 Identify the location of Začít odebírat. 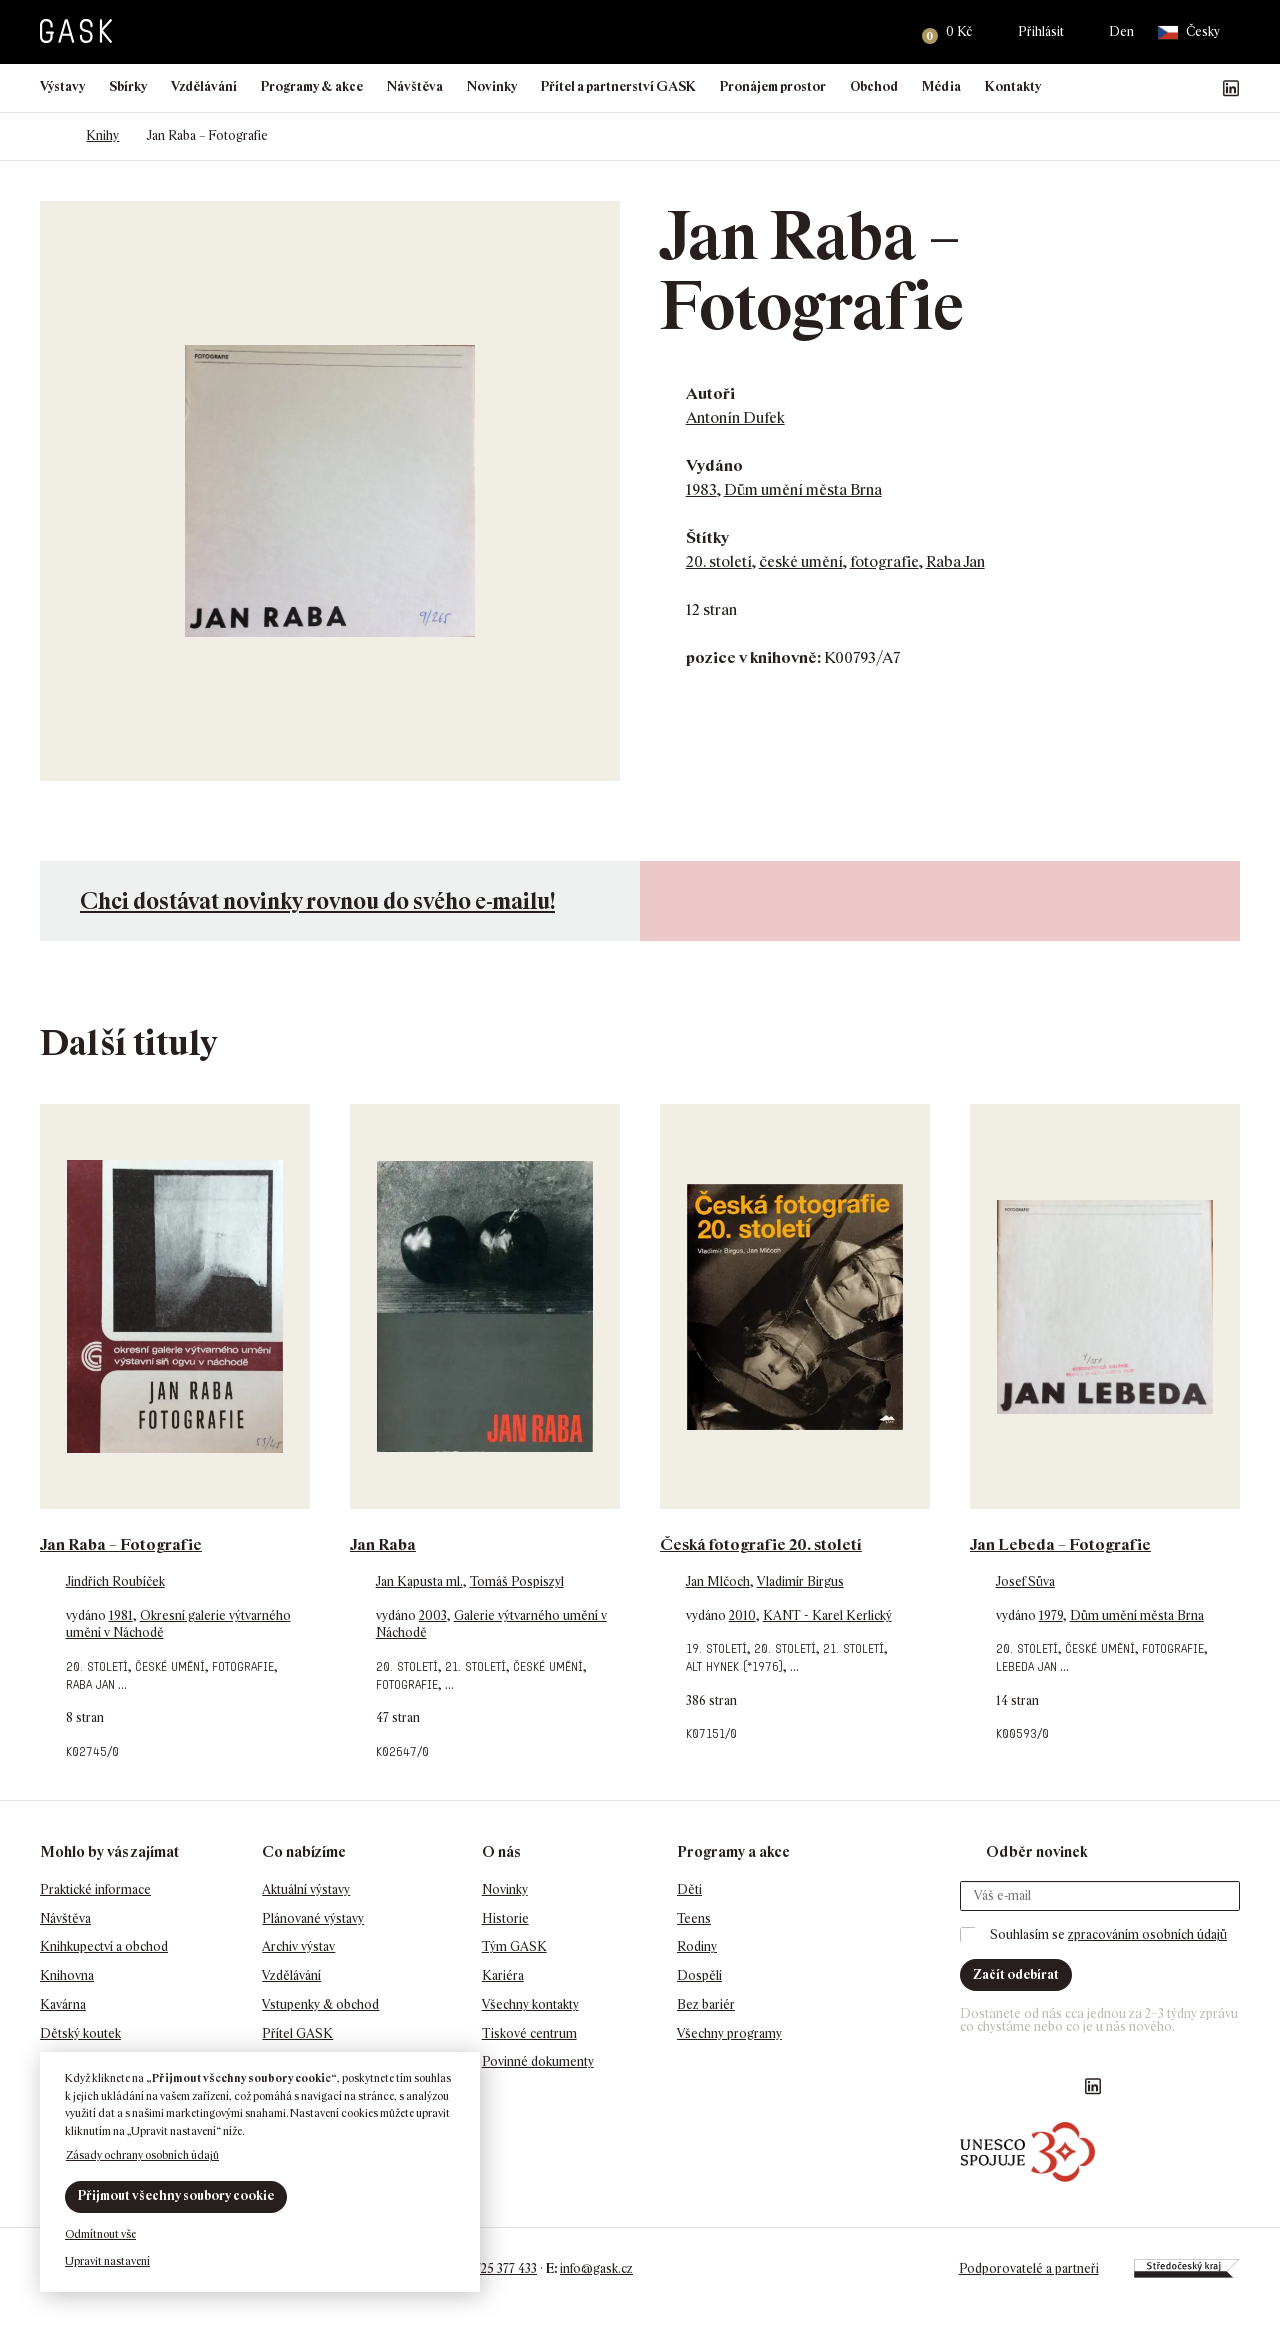
(1016, 1974).